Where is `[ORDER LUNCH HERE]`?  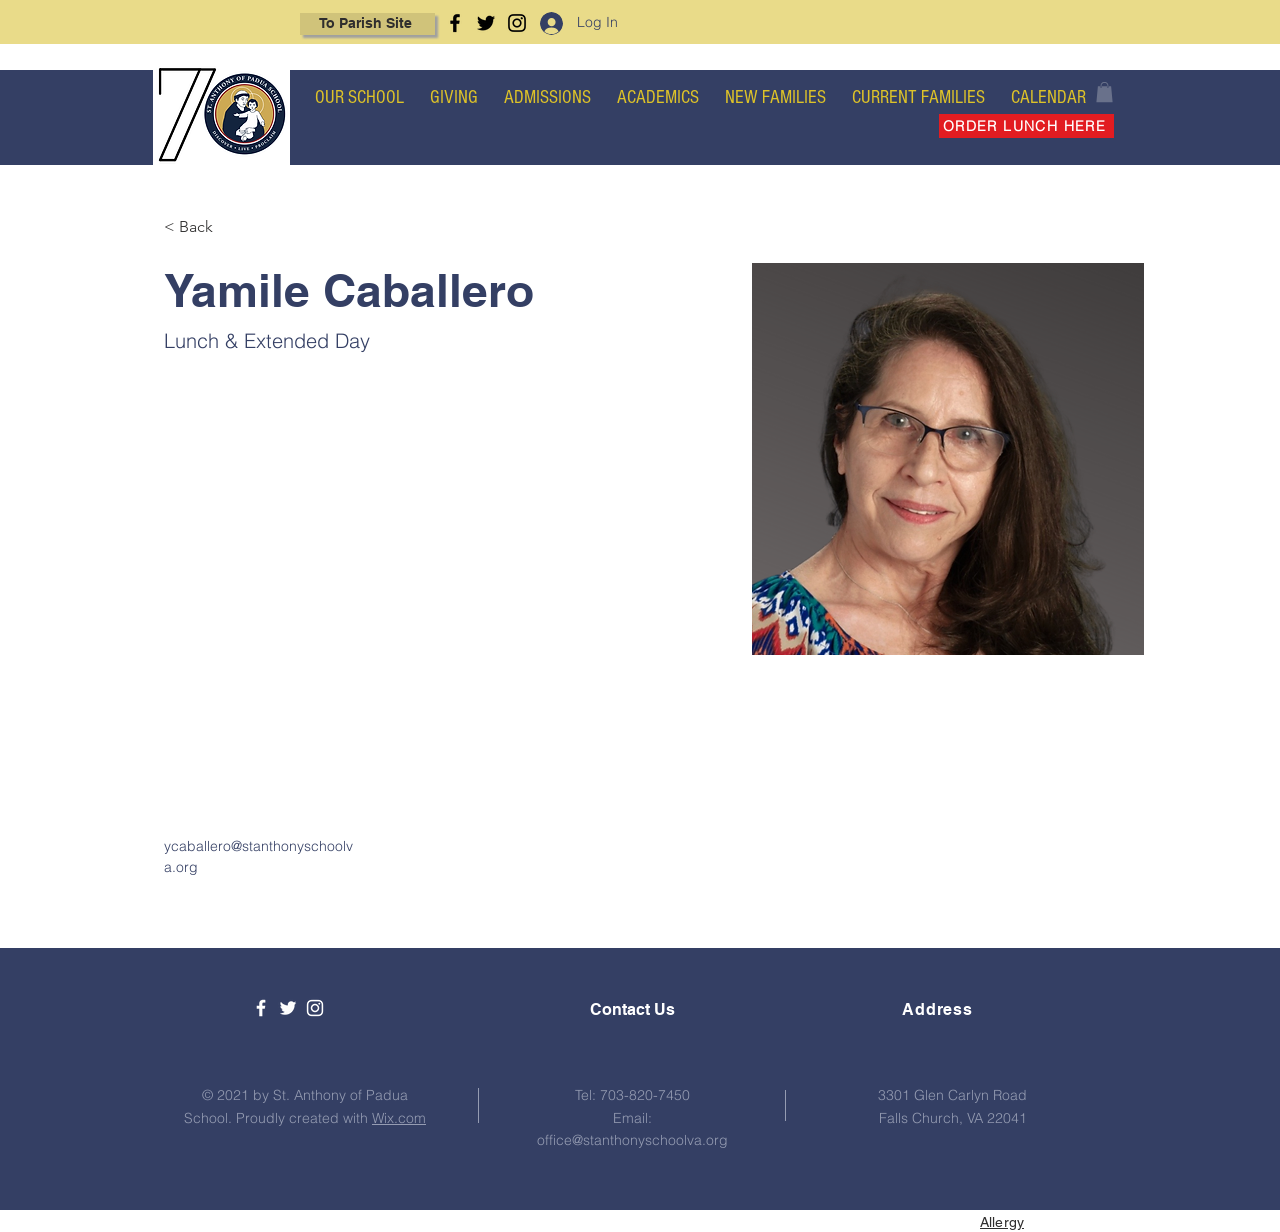
[ORDER LUNCH HERE] is located at coordinates (1026, 126).